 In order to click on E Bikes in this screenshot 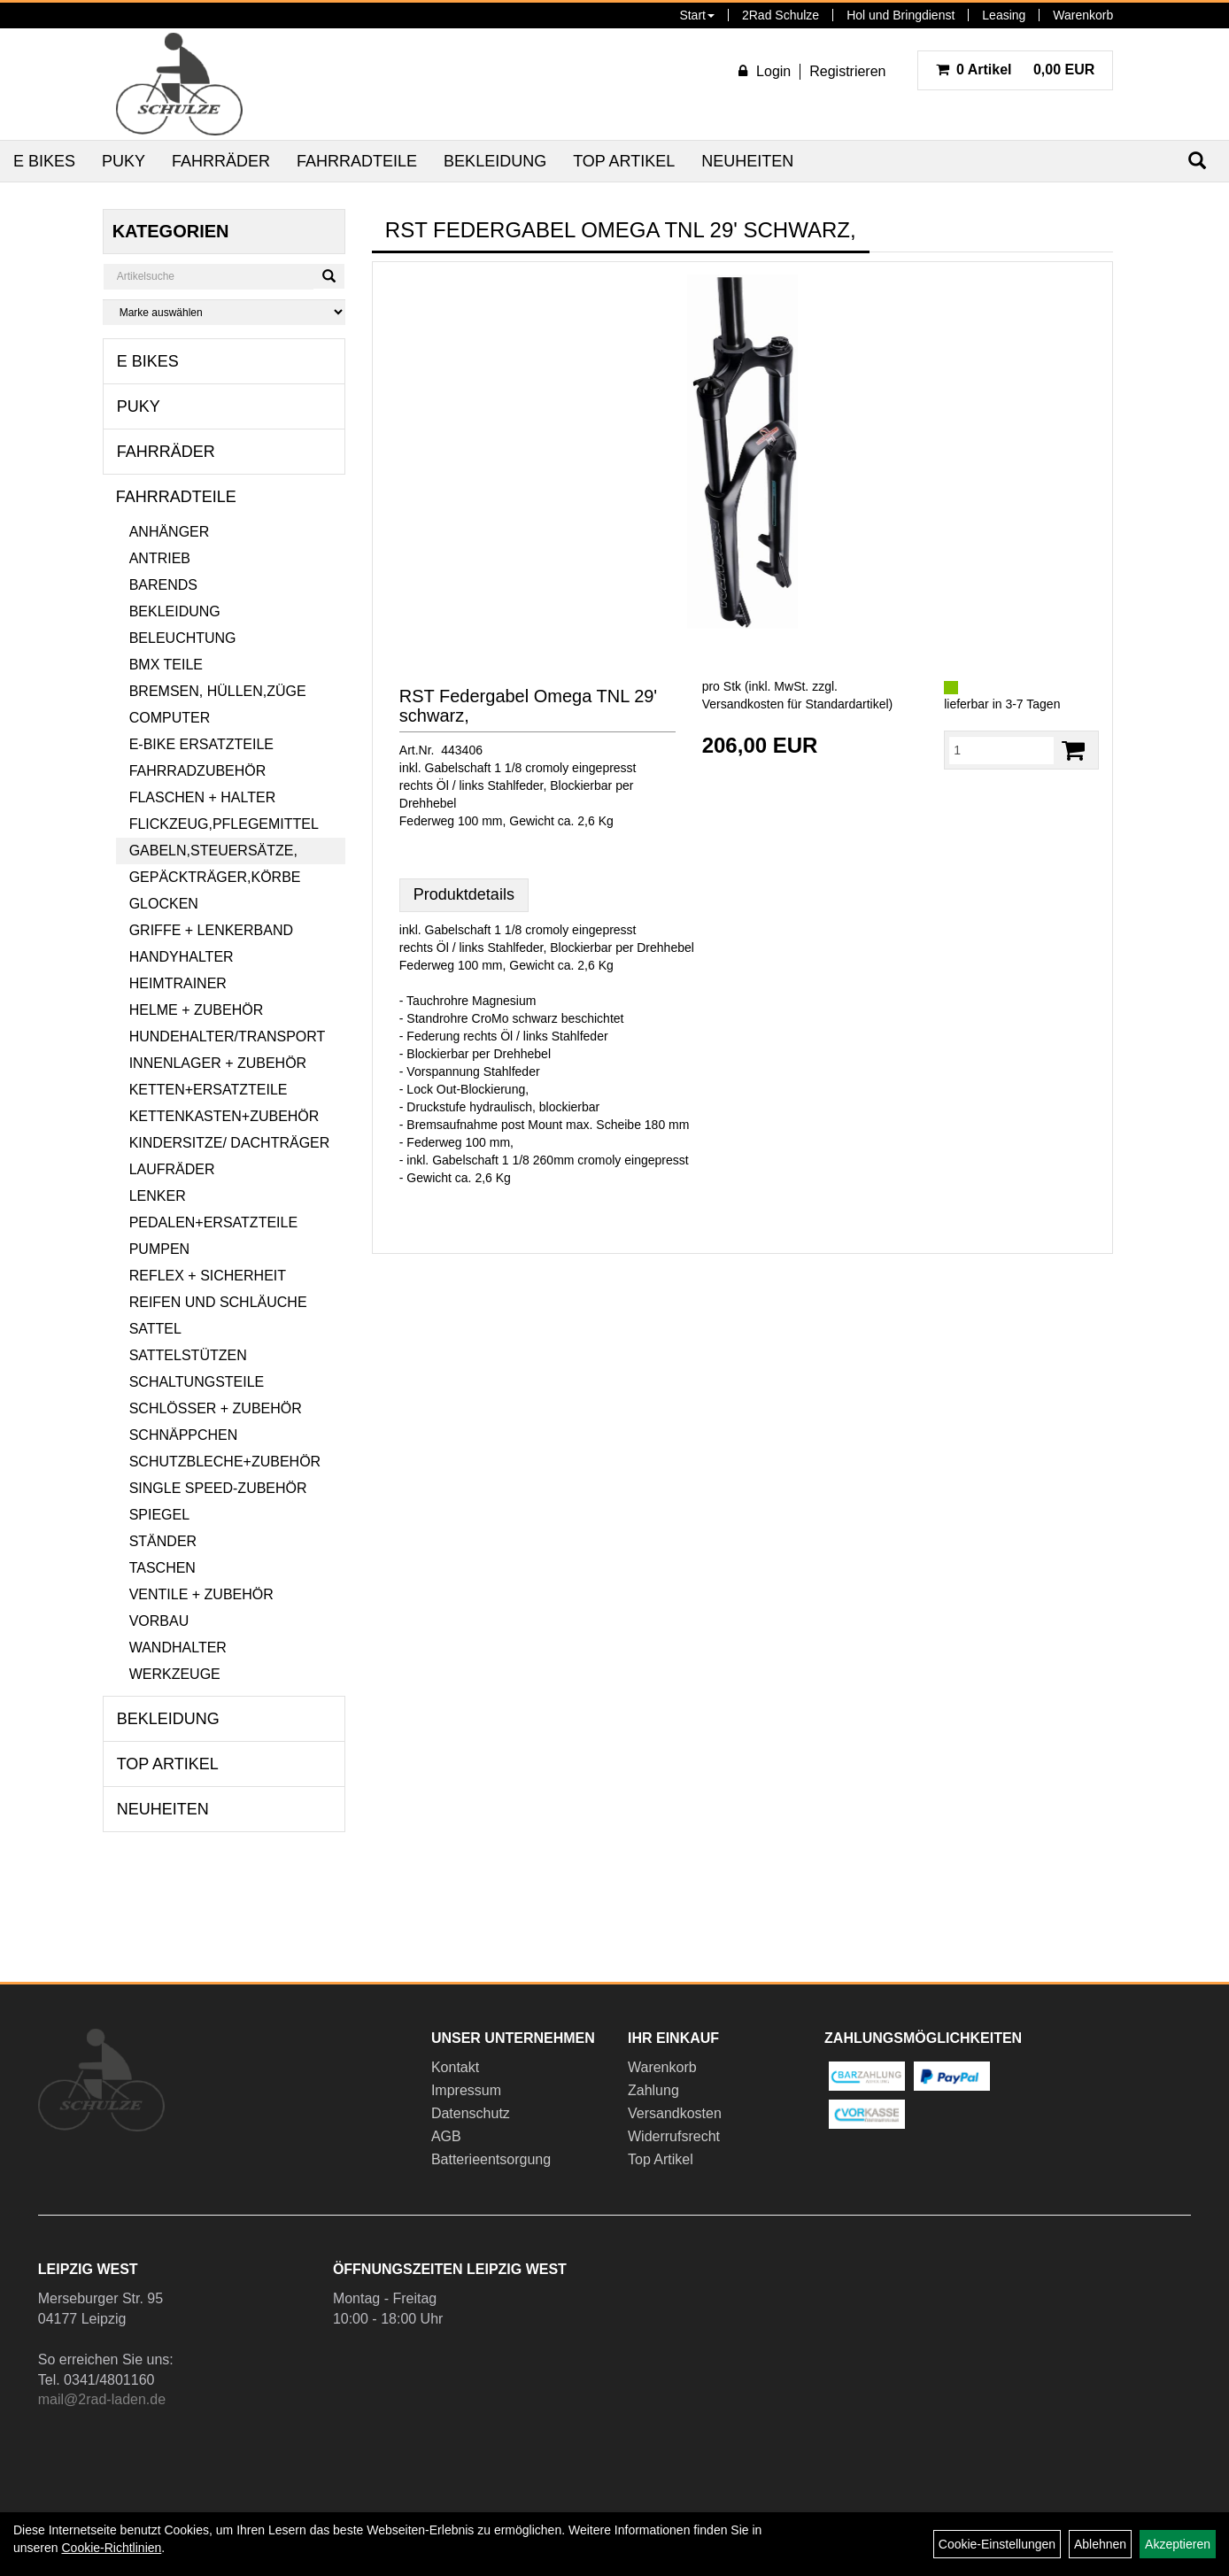, I will do `click(44, 161)`.